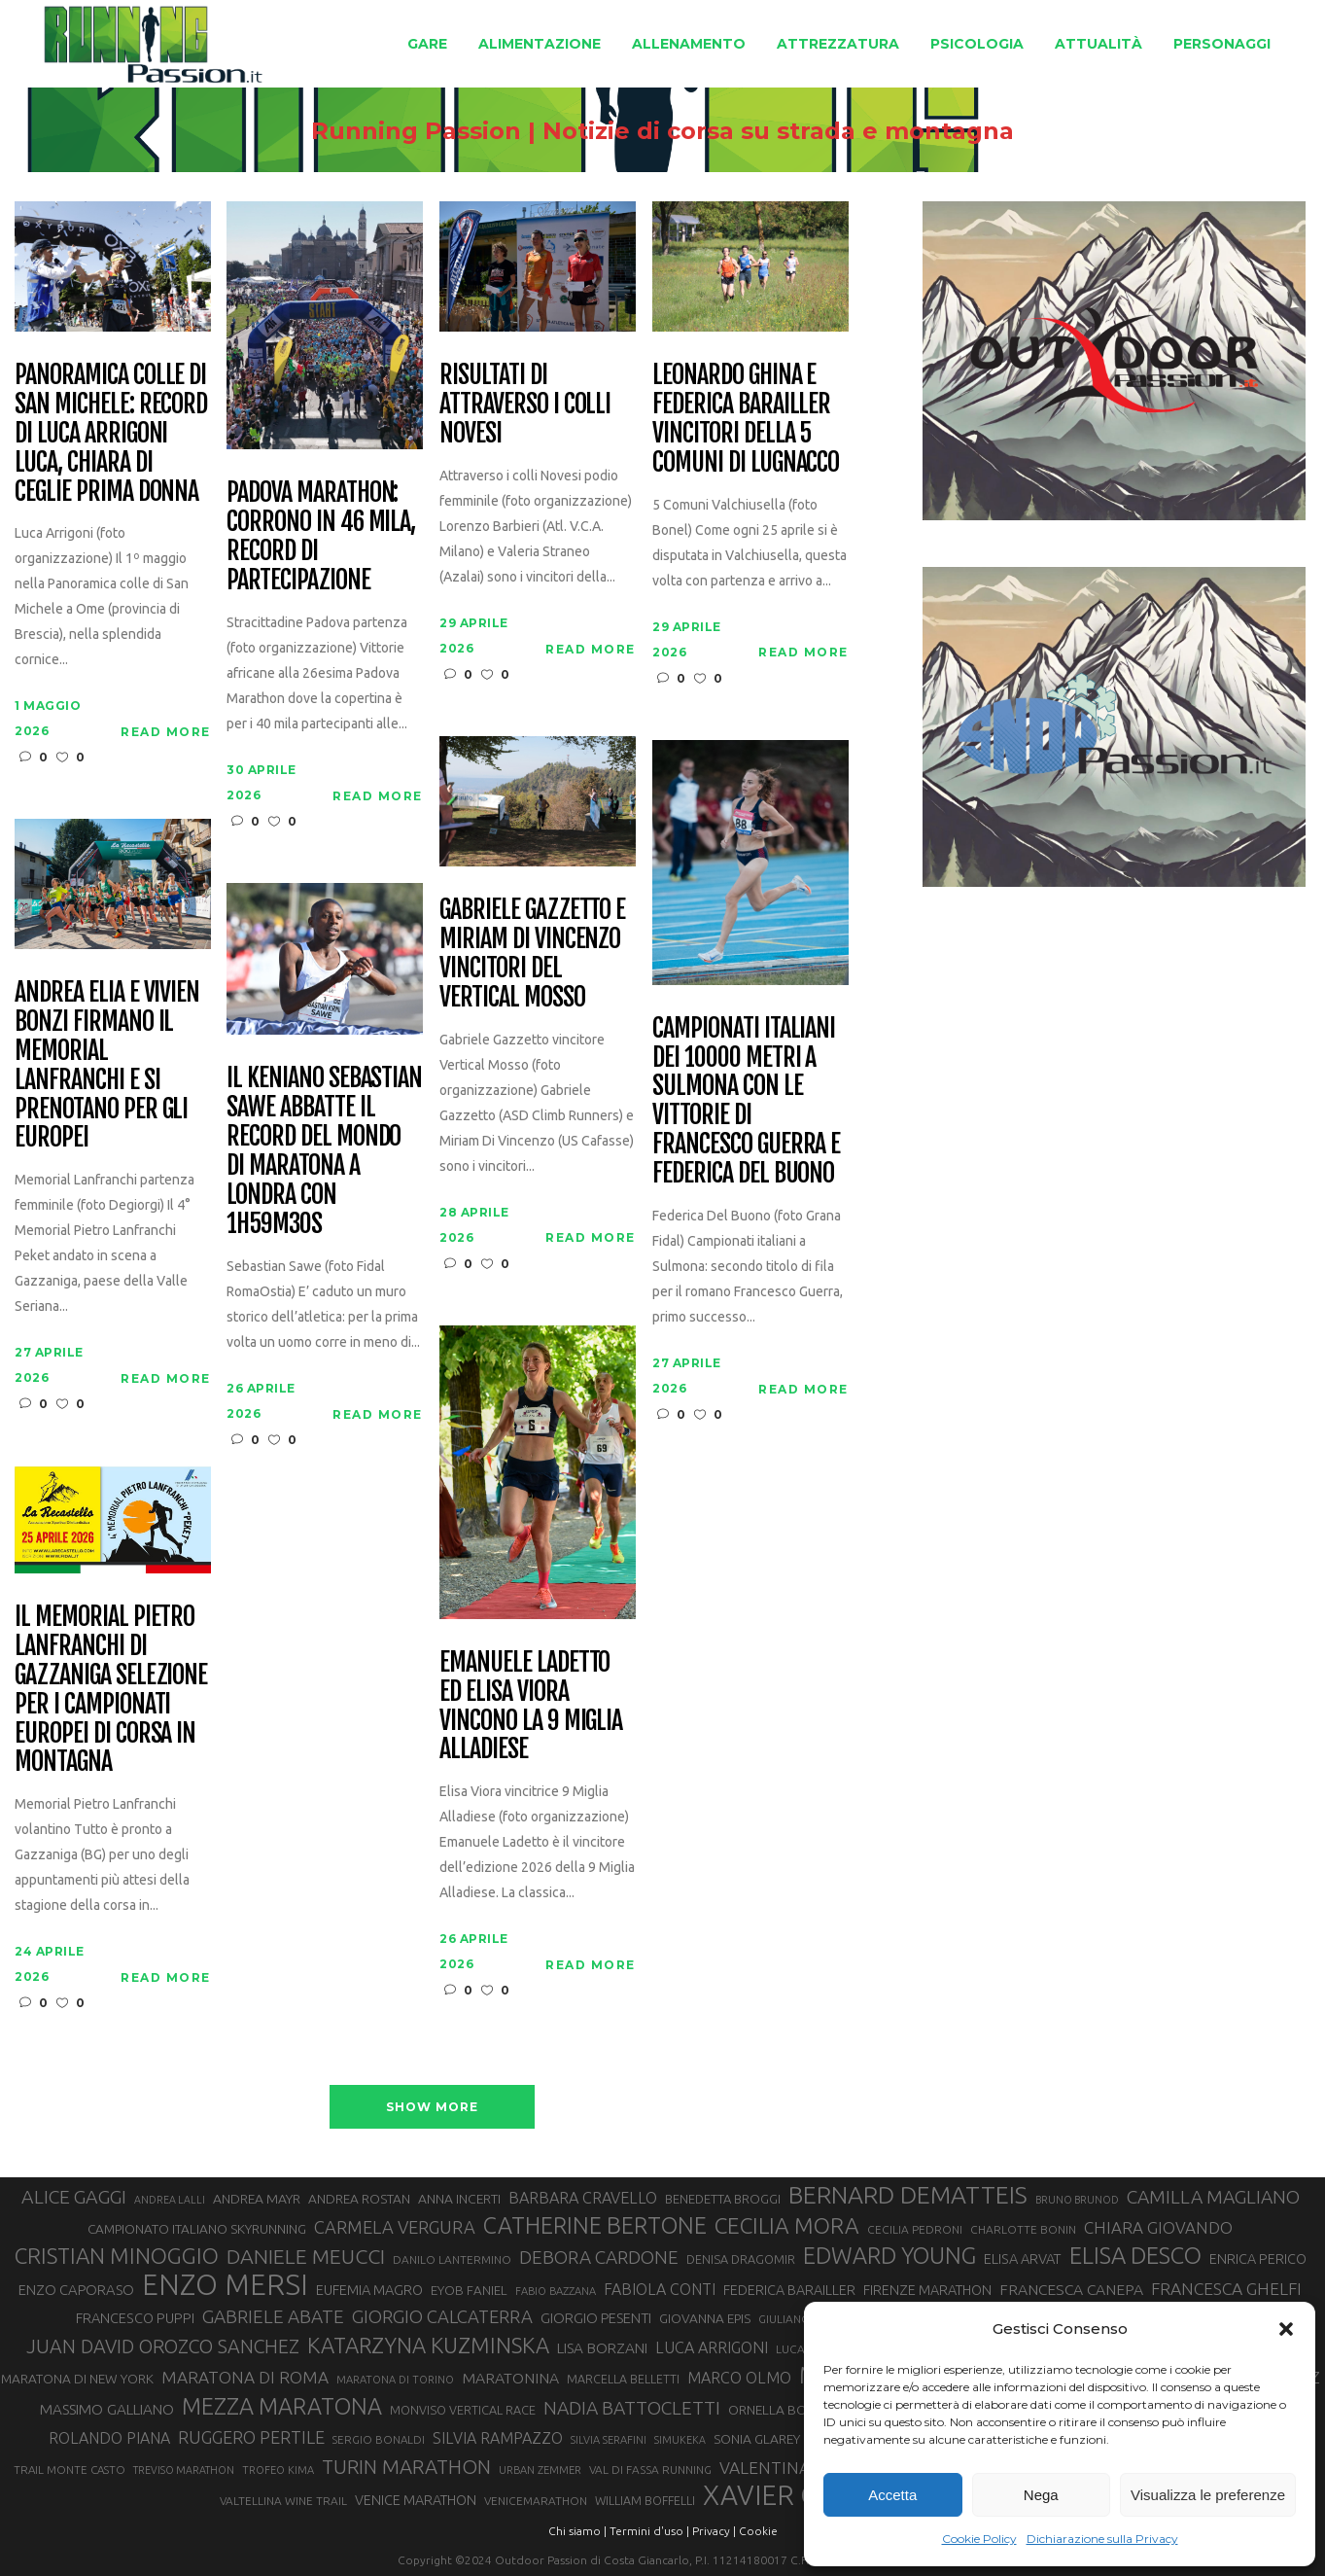  I want to click on ANDREA LALLI [ANDREA LALLI (25 elementi)], so click(169, 2199).